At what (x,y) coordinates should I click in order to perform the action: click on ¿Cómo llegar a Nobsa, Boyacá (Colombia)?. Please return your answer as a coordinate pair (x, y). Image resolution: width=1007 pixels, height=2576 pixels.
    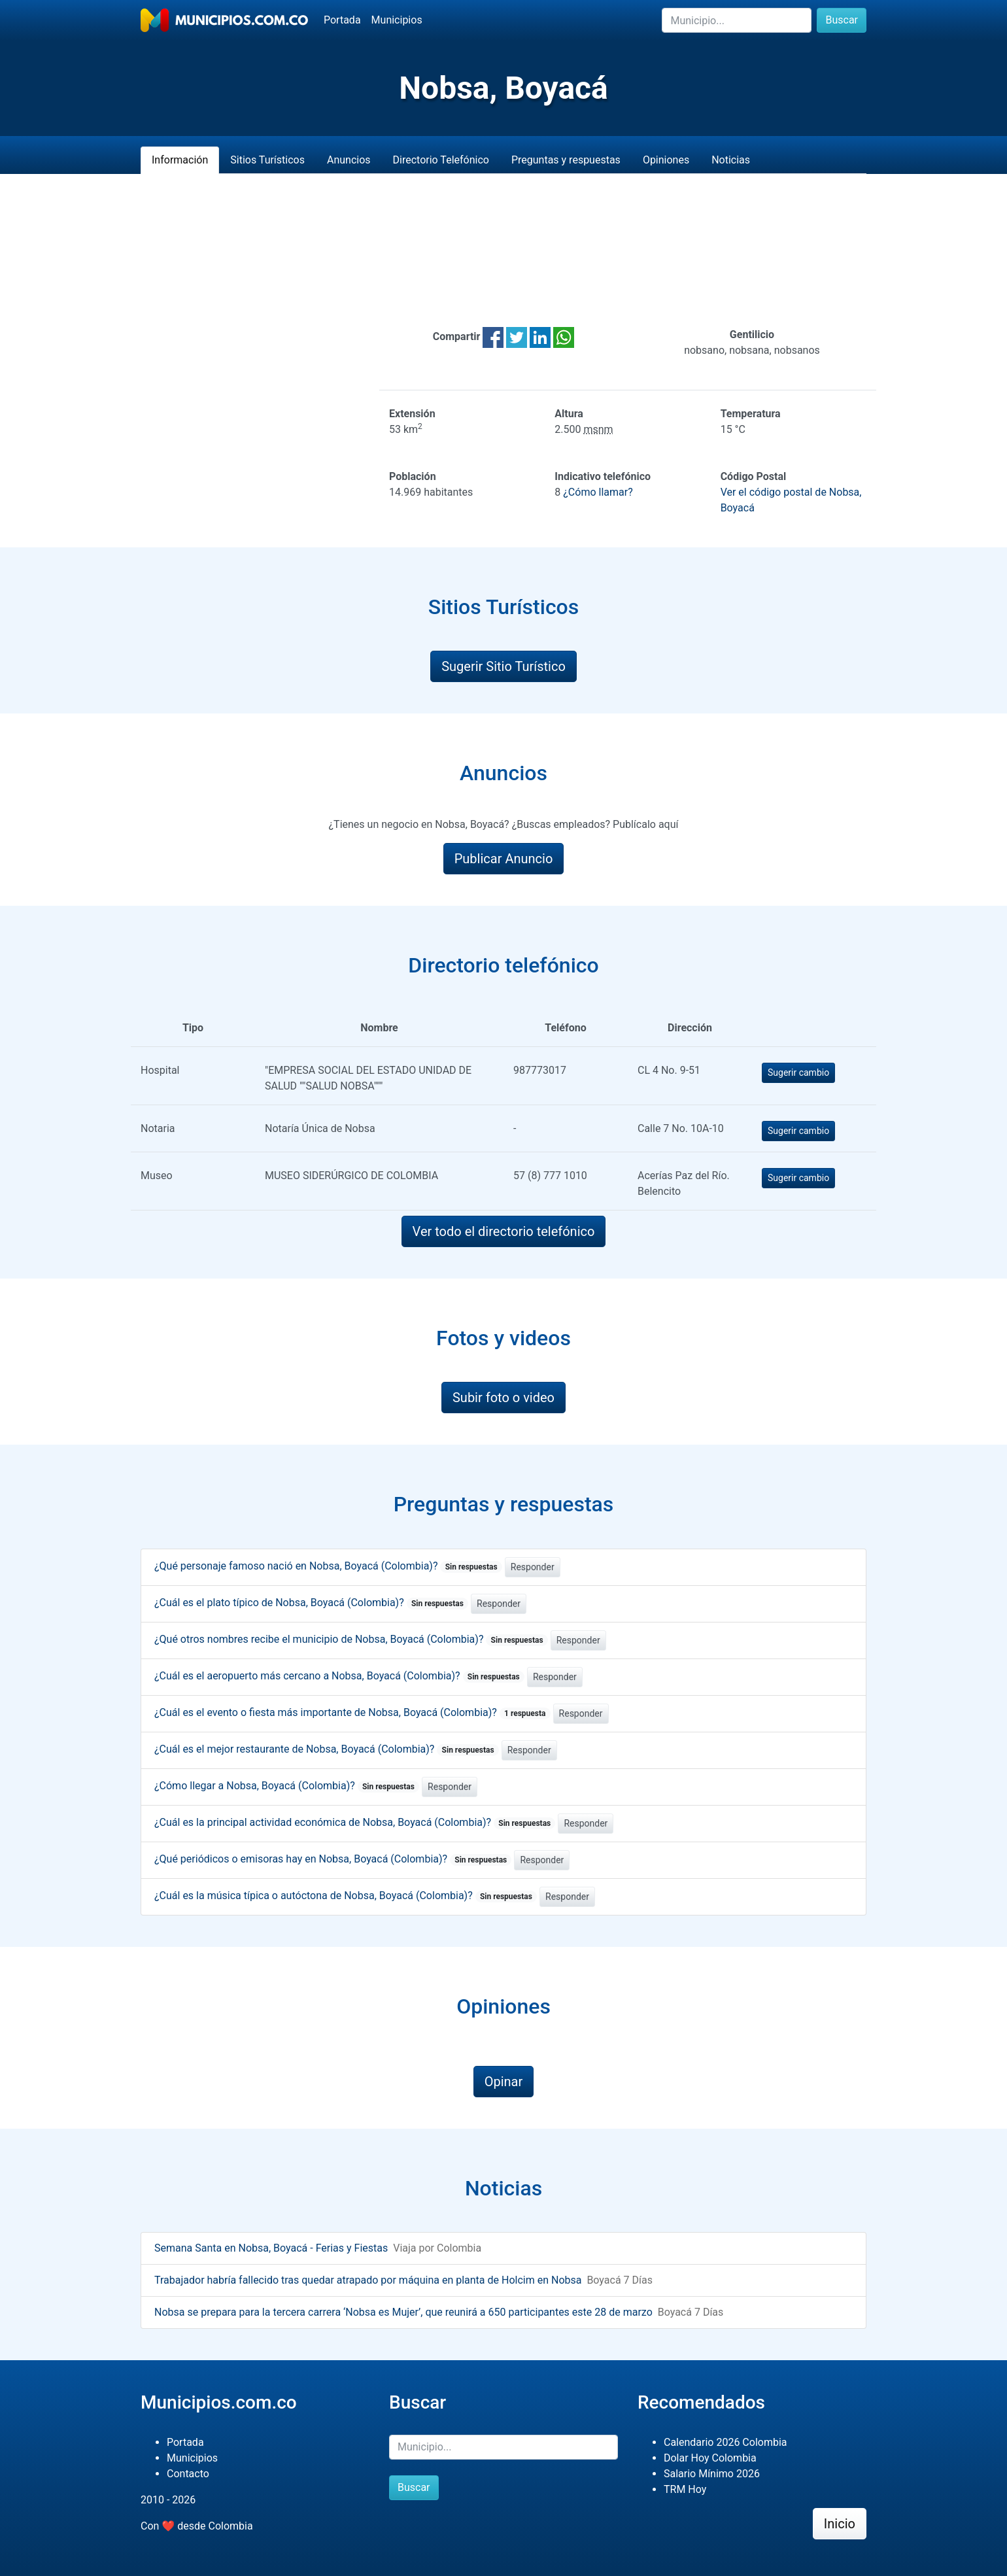
    Looking at the image, I should click on (286, 1785).